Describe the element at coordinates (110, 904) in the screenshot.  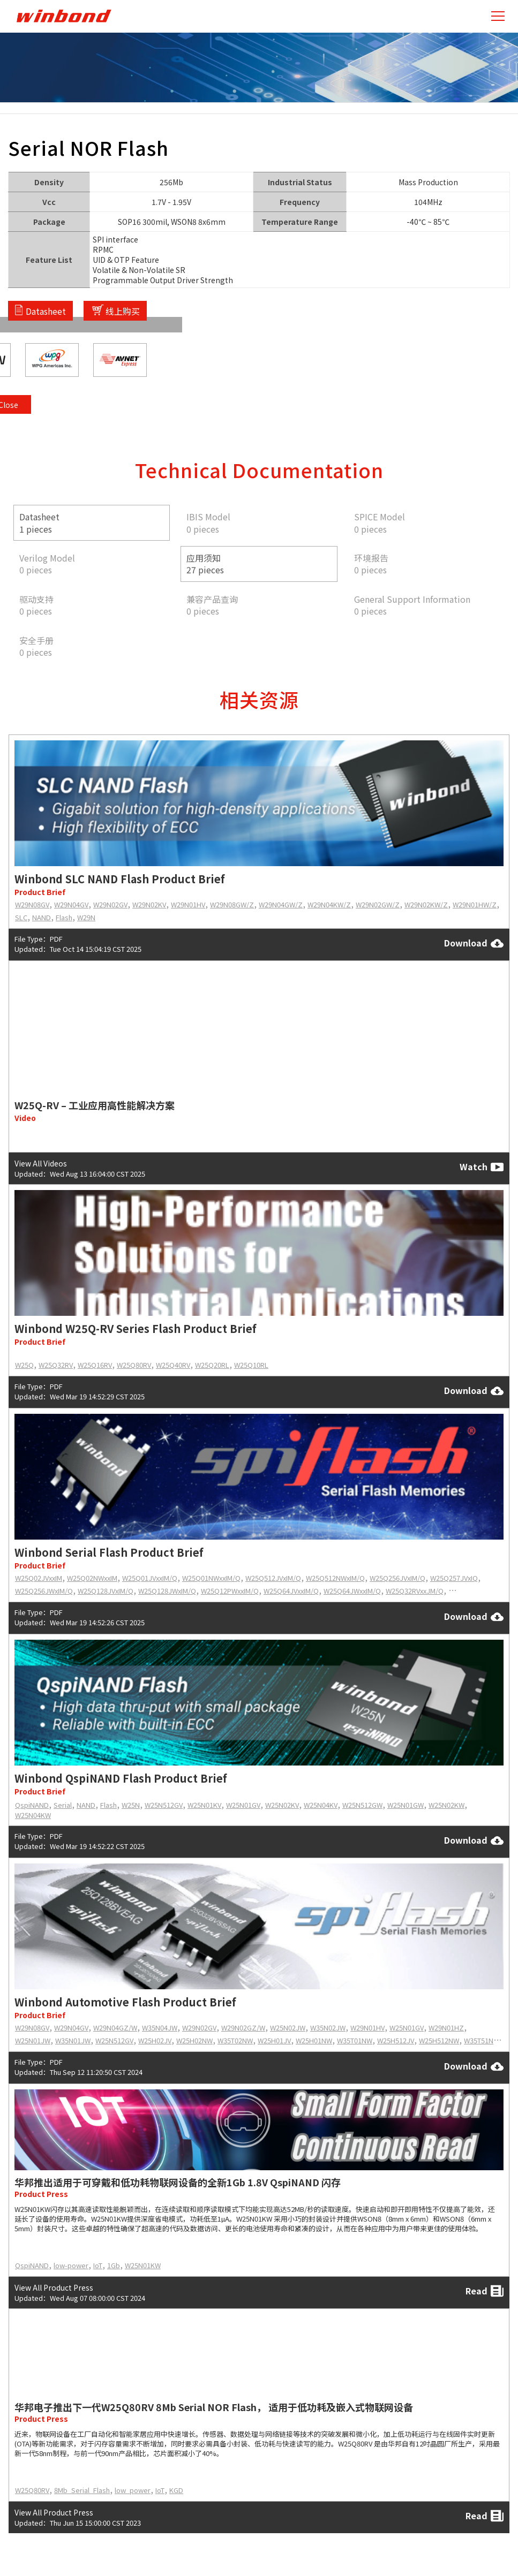
I see `W29N02GV` at that location.